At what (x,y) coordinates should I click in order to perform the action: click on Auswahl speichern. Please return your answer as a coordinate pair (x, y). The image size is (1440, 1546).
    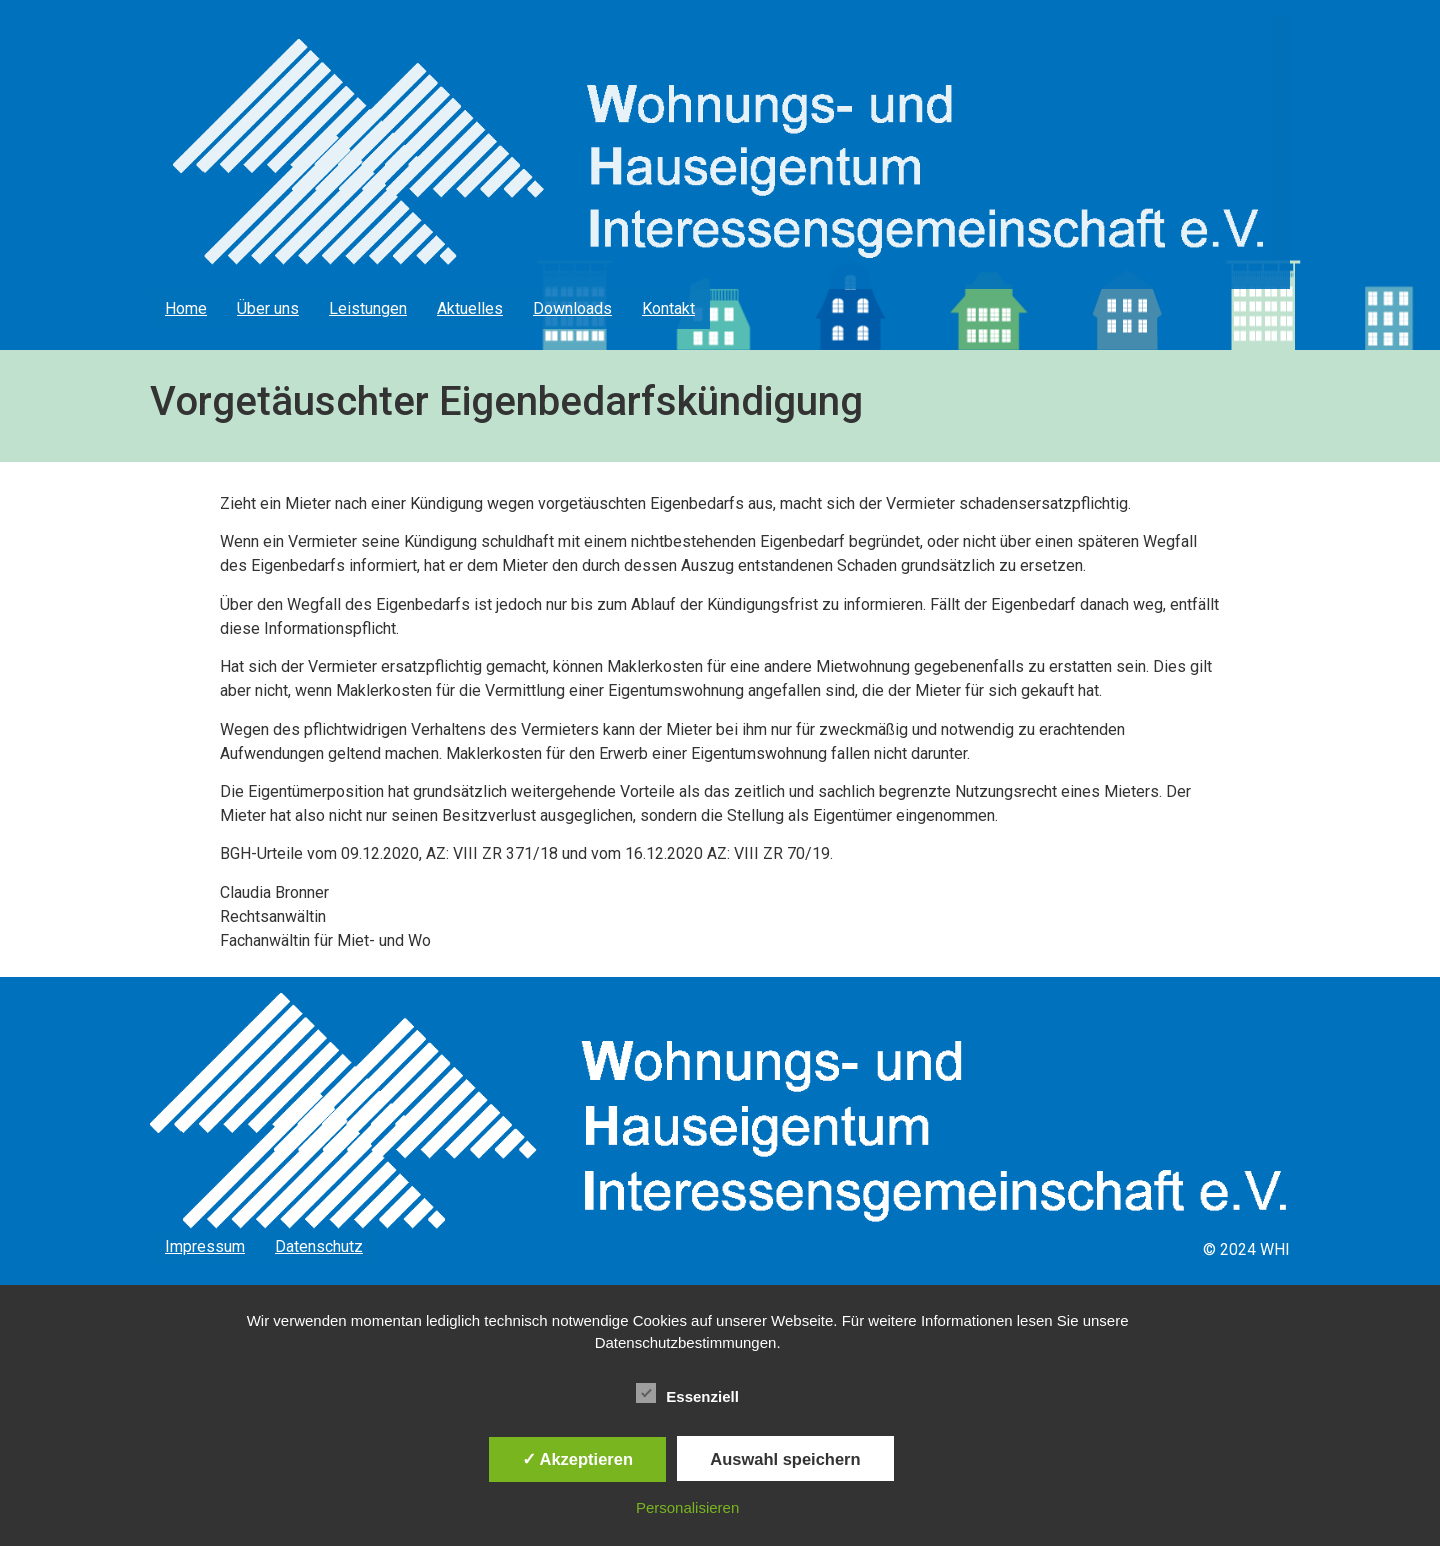
    Looking at the image, I should click on (785, 1459).